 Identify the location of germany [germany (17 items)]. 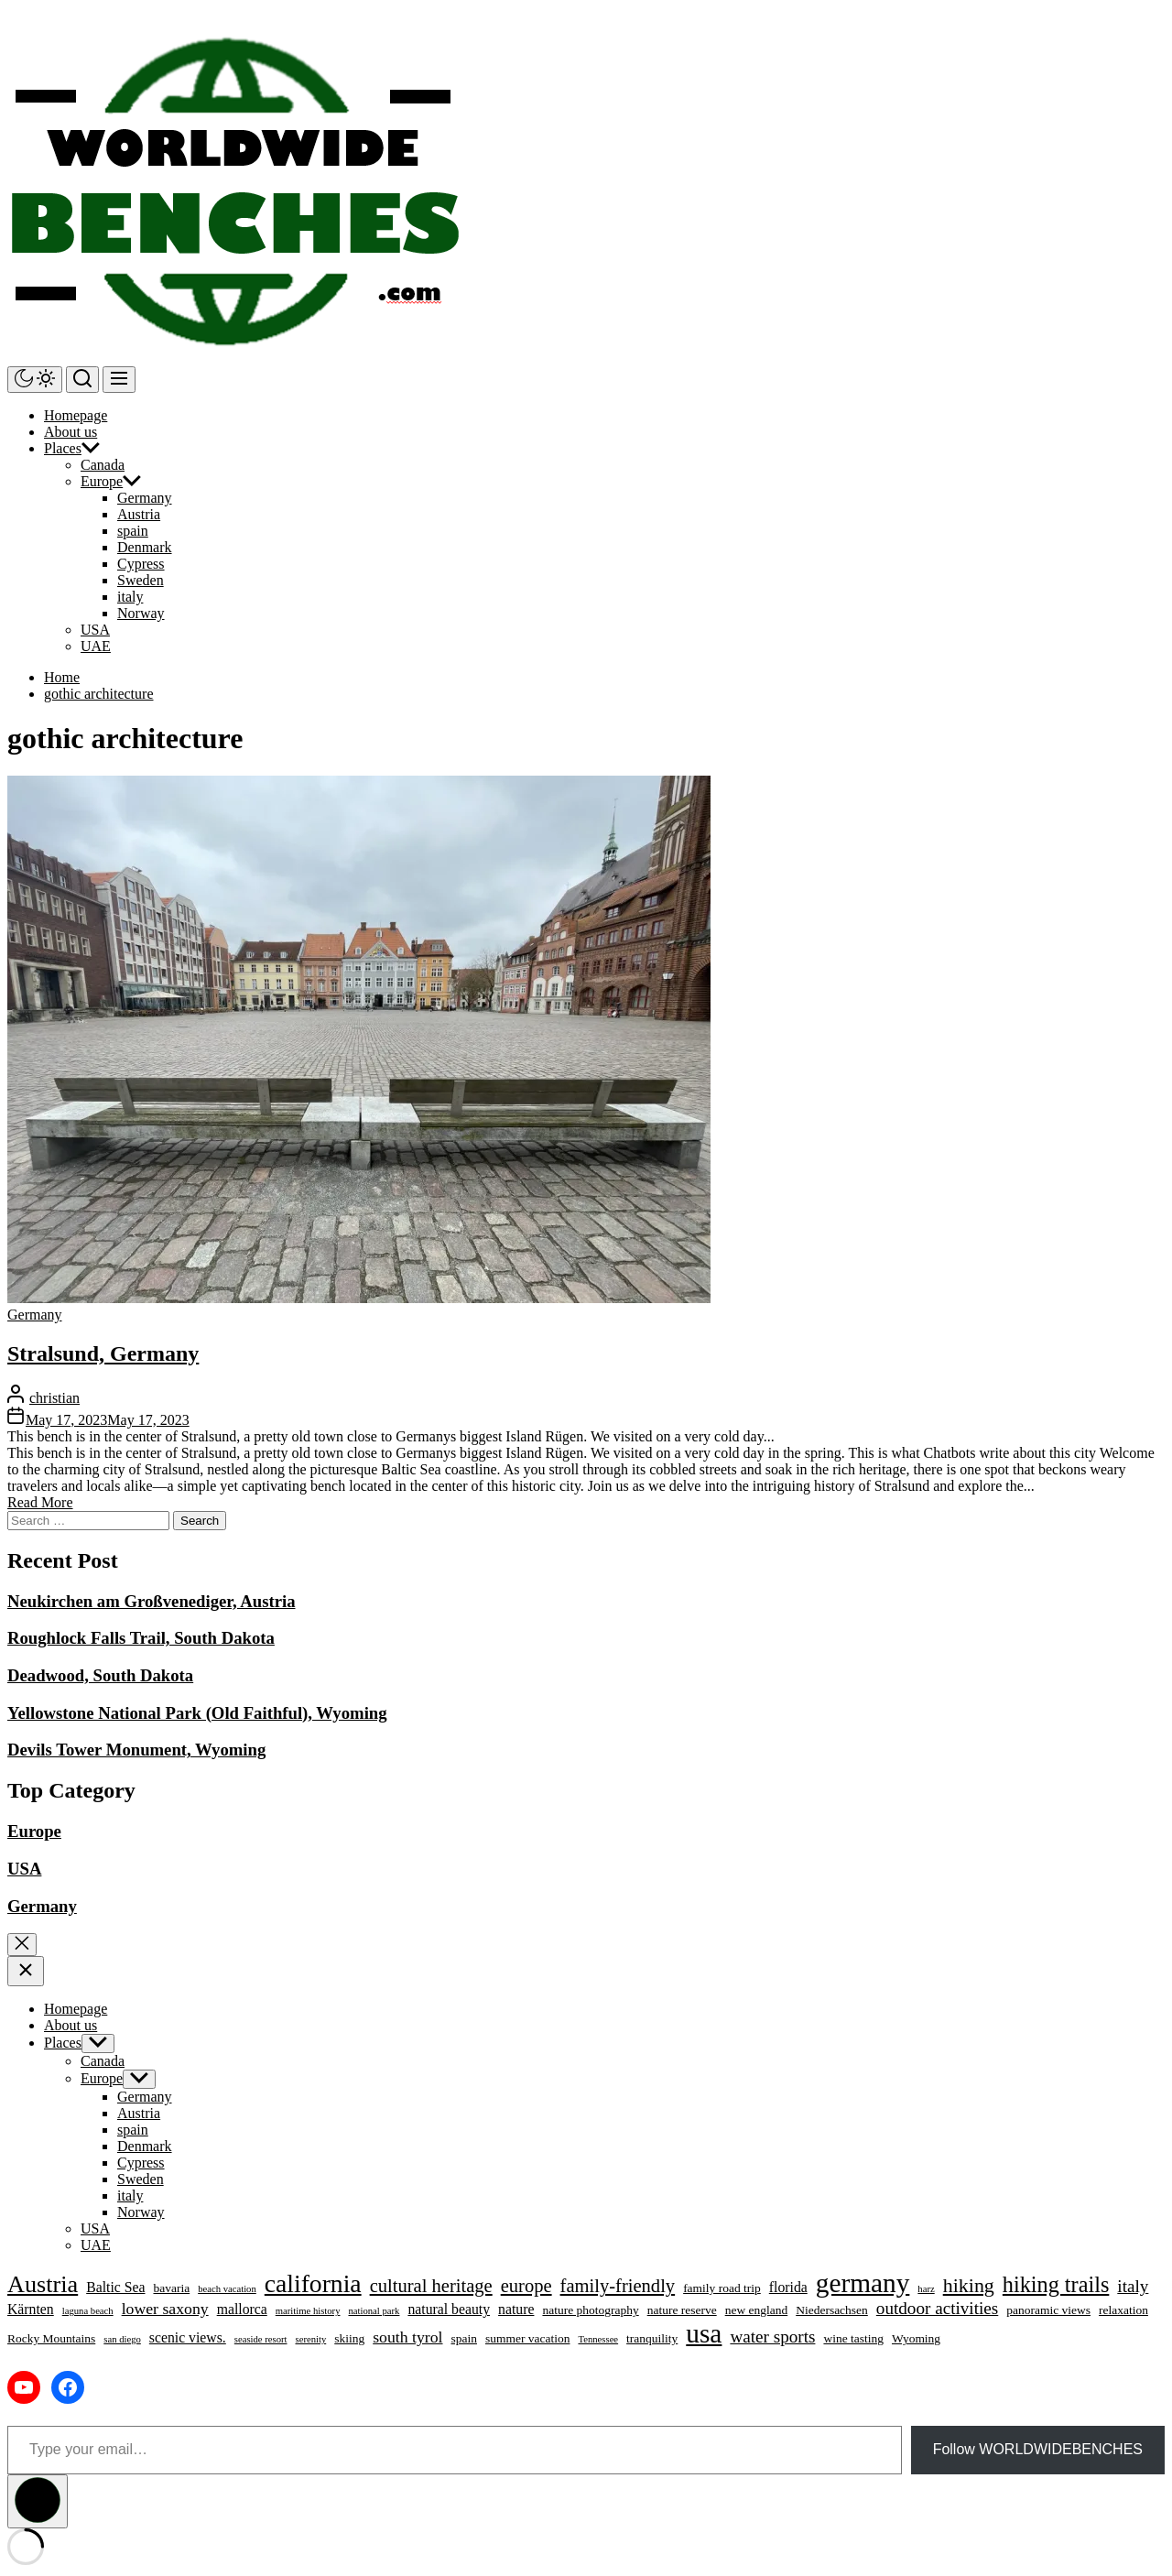
(863, 2283).